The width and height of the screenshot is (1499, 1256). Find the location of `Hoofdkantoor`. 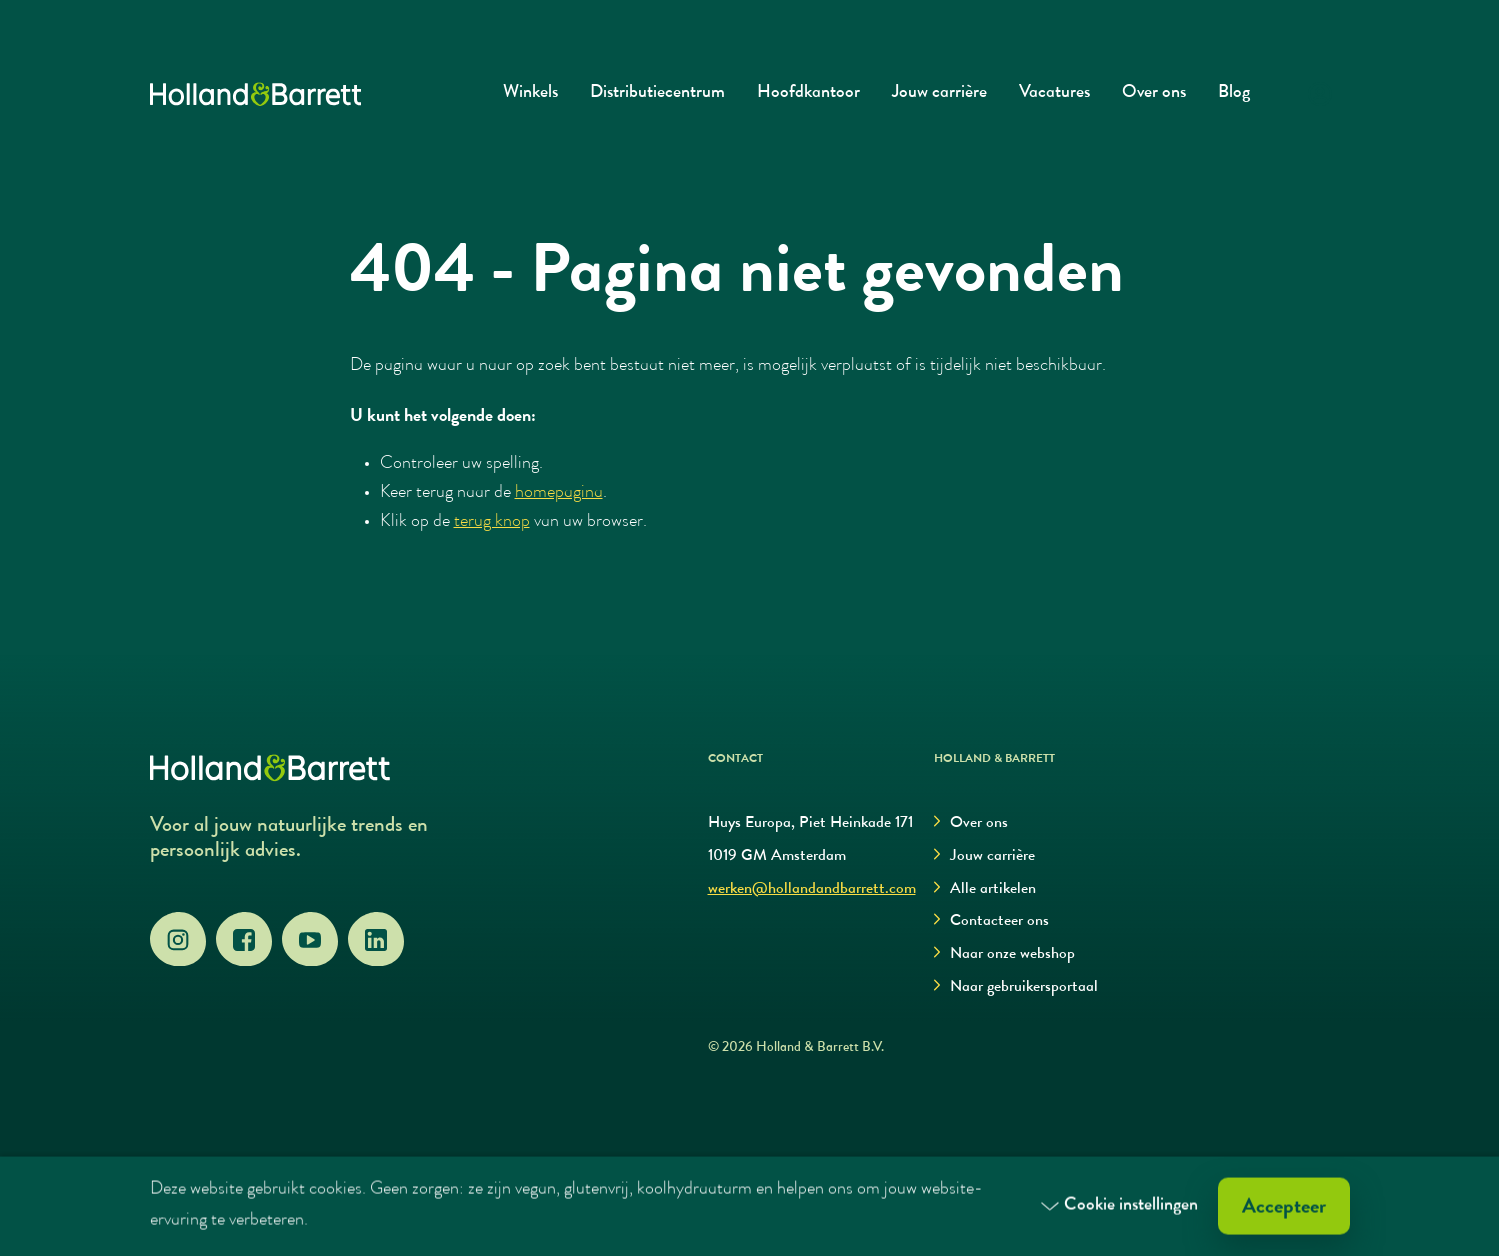

Hoofdkantoor is located at coordinates (808, 93).